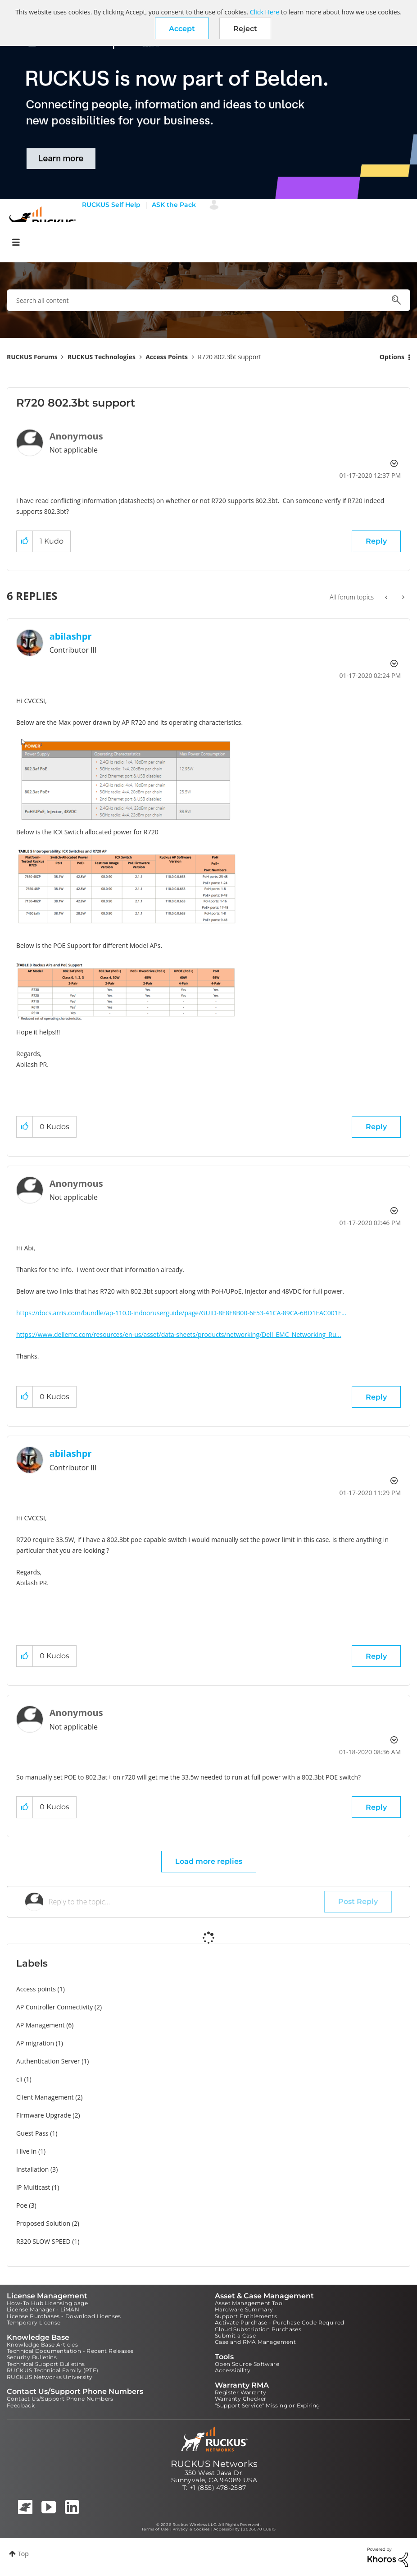  I want to click on Reply [Reply to comment], so click(376, 1126).